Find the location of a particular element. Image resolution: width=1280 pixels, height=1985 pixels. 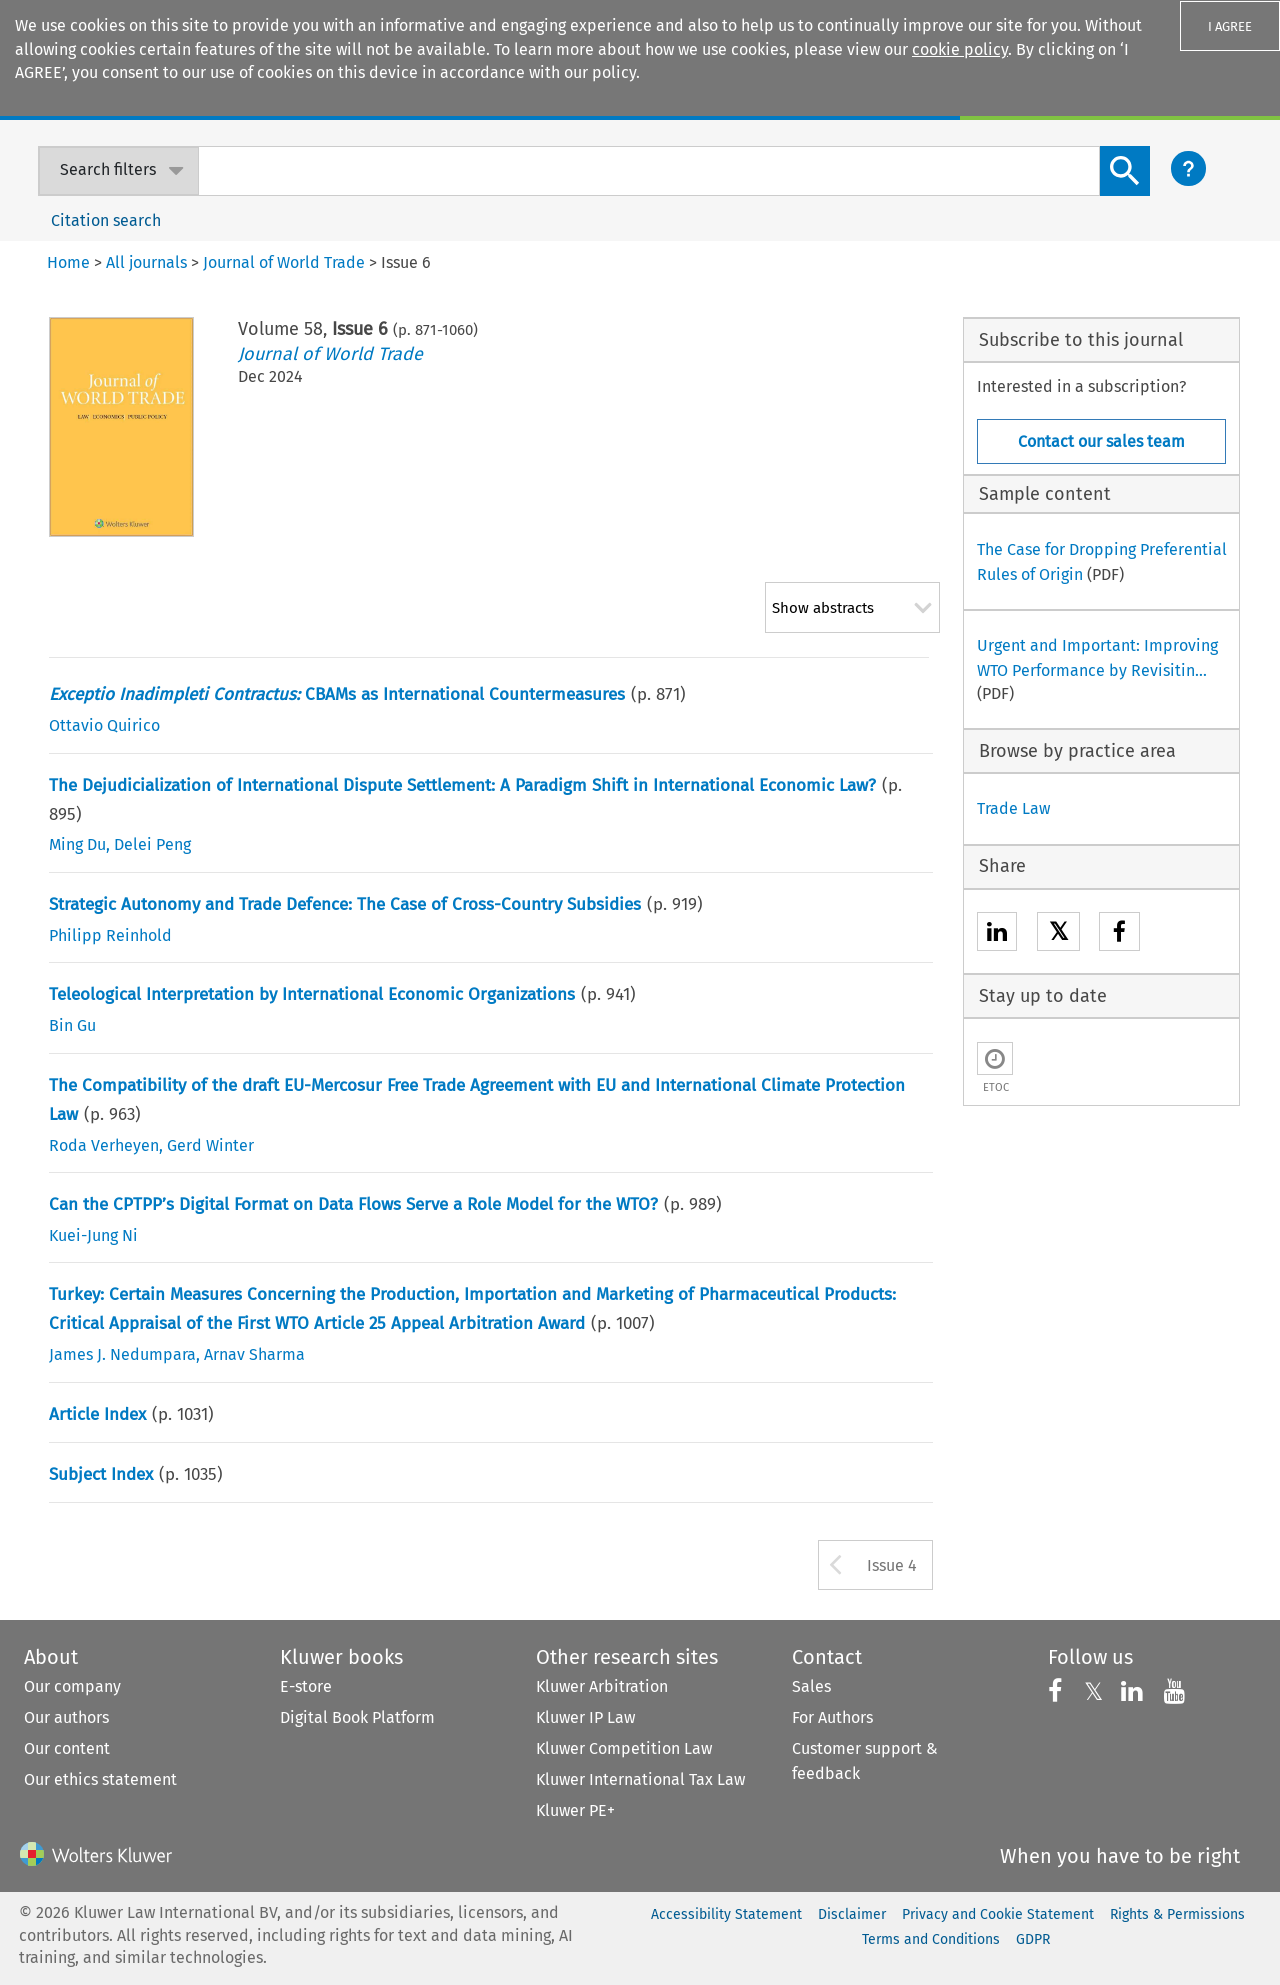

Sales is located at coordinates (811, 1686).